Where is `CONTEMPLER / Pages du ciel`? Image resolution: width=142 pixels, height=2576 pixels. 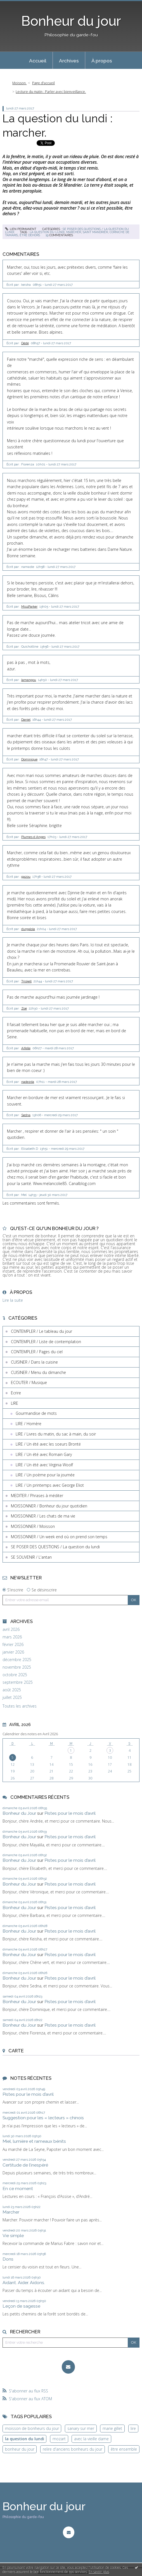 CONTEMPLER / Pages du ciel is located at coordinates (37, 1351).